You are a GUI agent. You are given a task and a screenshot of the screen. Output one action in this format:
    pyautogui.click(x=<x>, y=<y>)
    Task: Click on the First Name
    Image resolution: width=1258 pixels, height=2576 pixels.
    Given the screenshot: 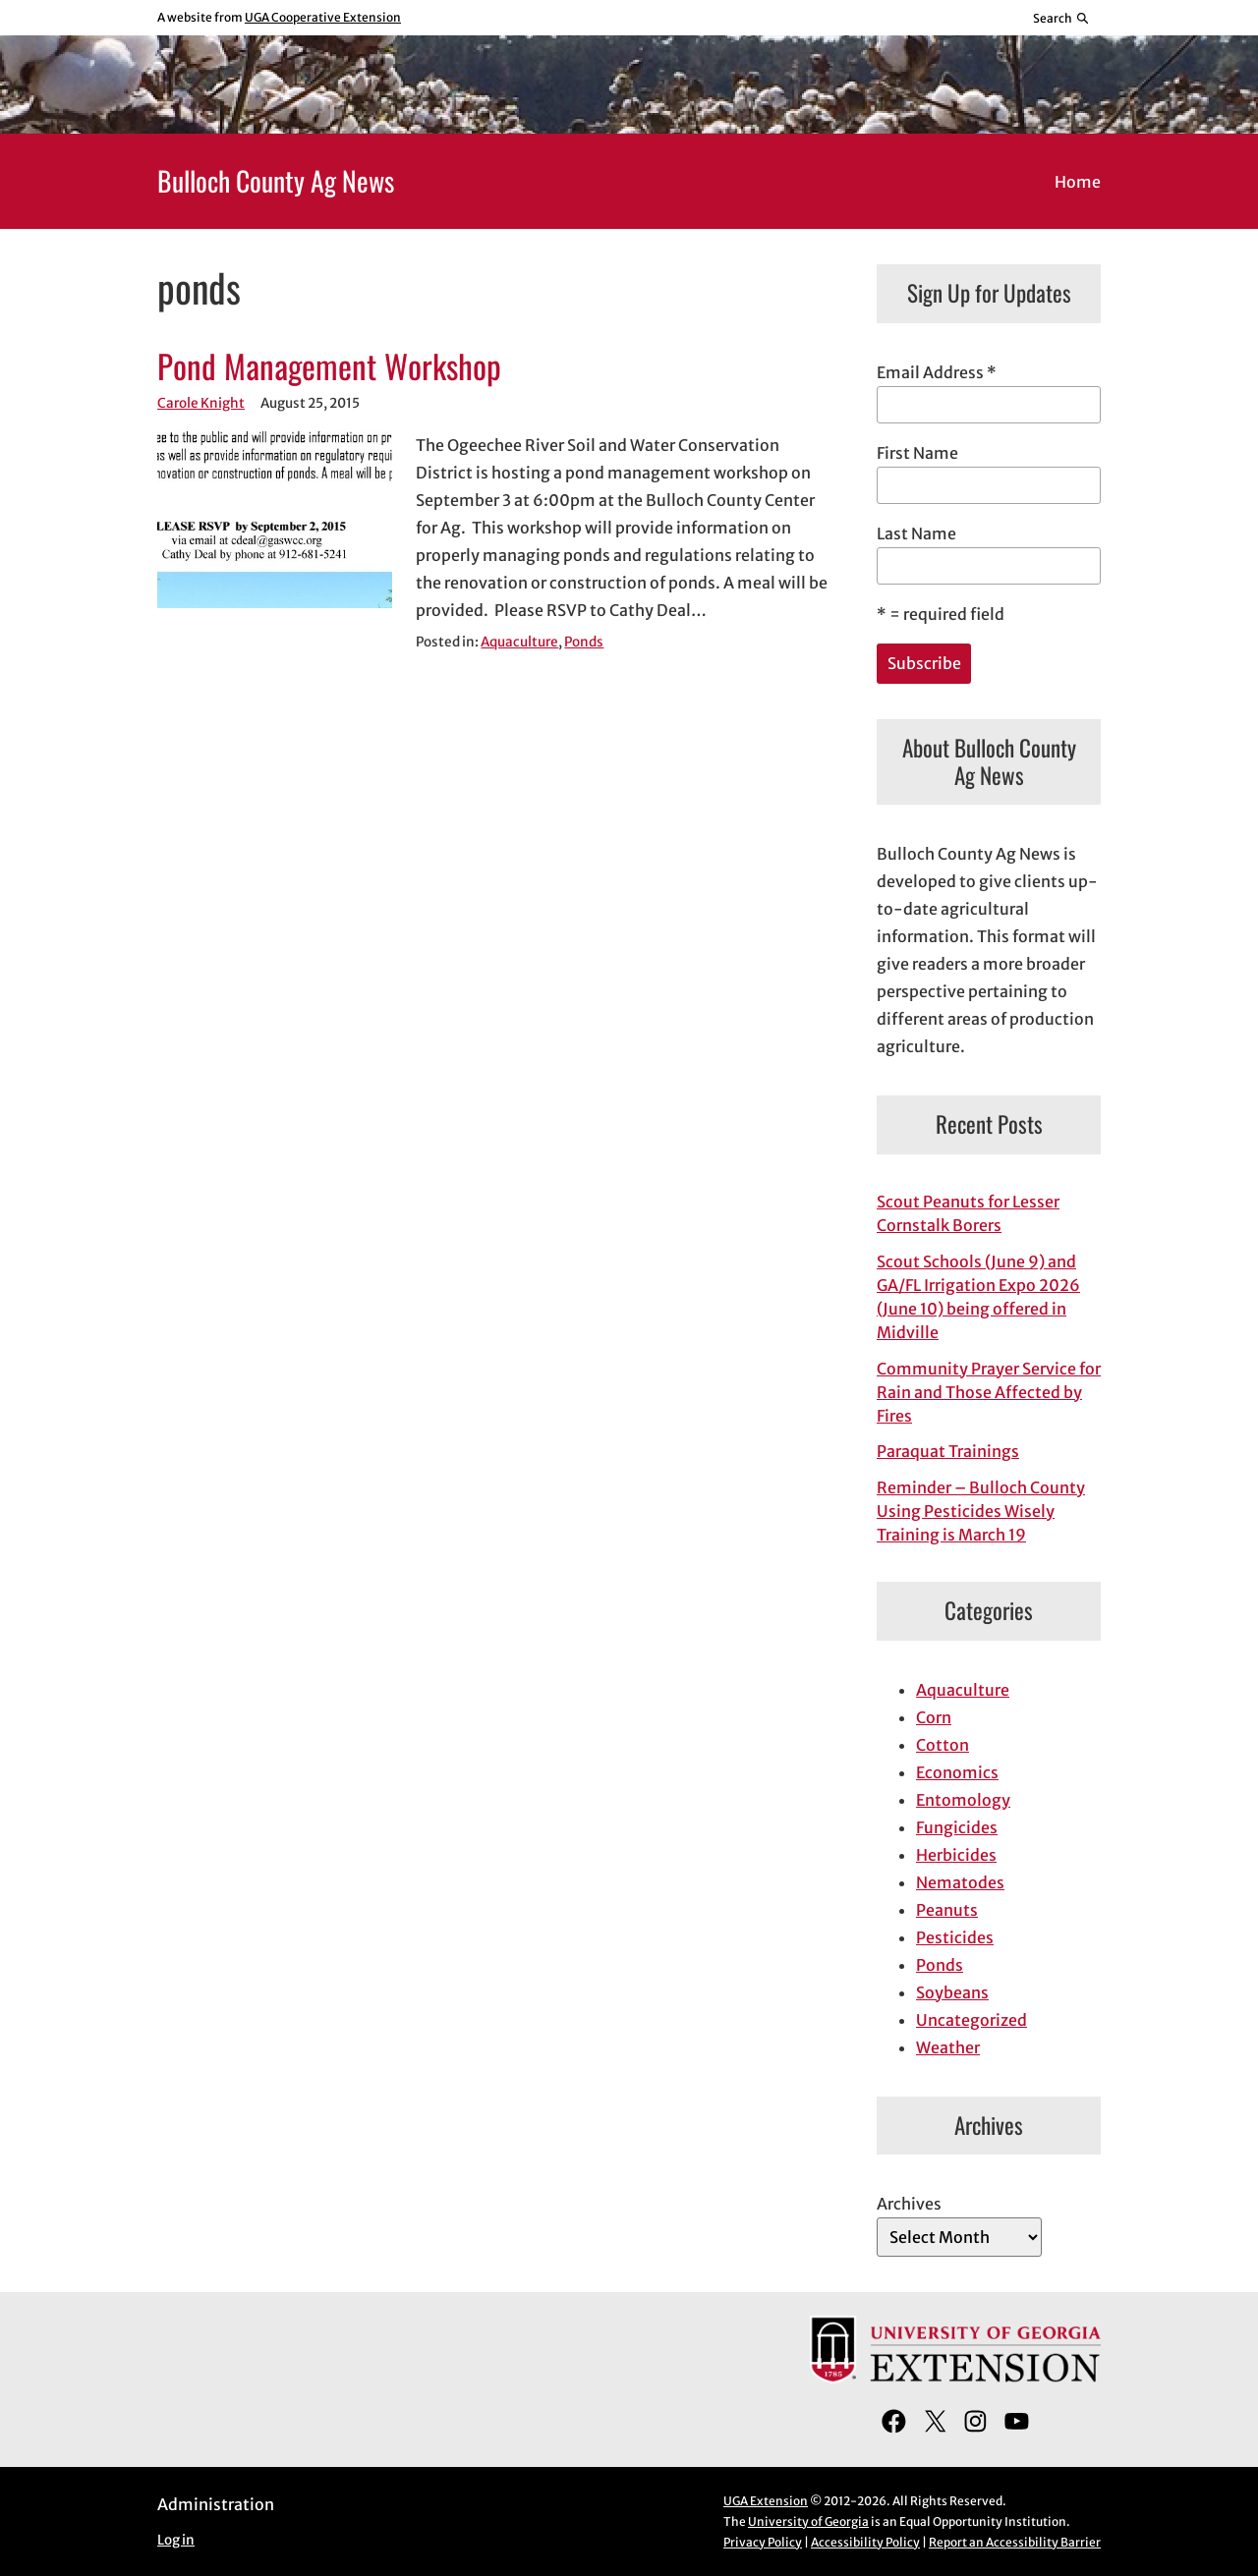 What is the action you would take?
    pyautogui.click(x=917, y=453)
    